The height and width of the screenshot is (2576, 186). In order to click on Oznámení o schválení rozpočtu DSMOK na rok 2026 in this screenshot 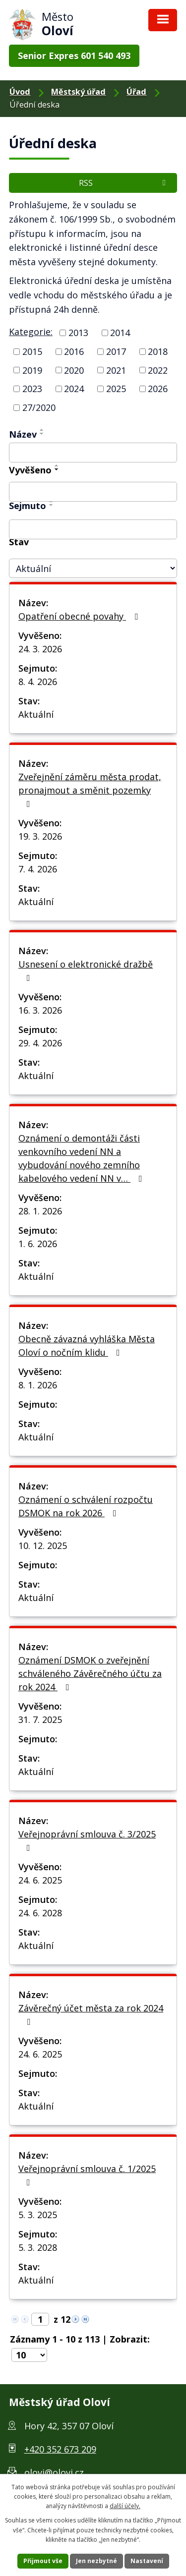, I will do `click(85, 1506)`.